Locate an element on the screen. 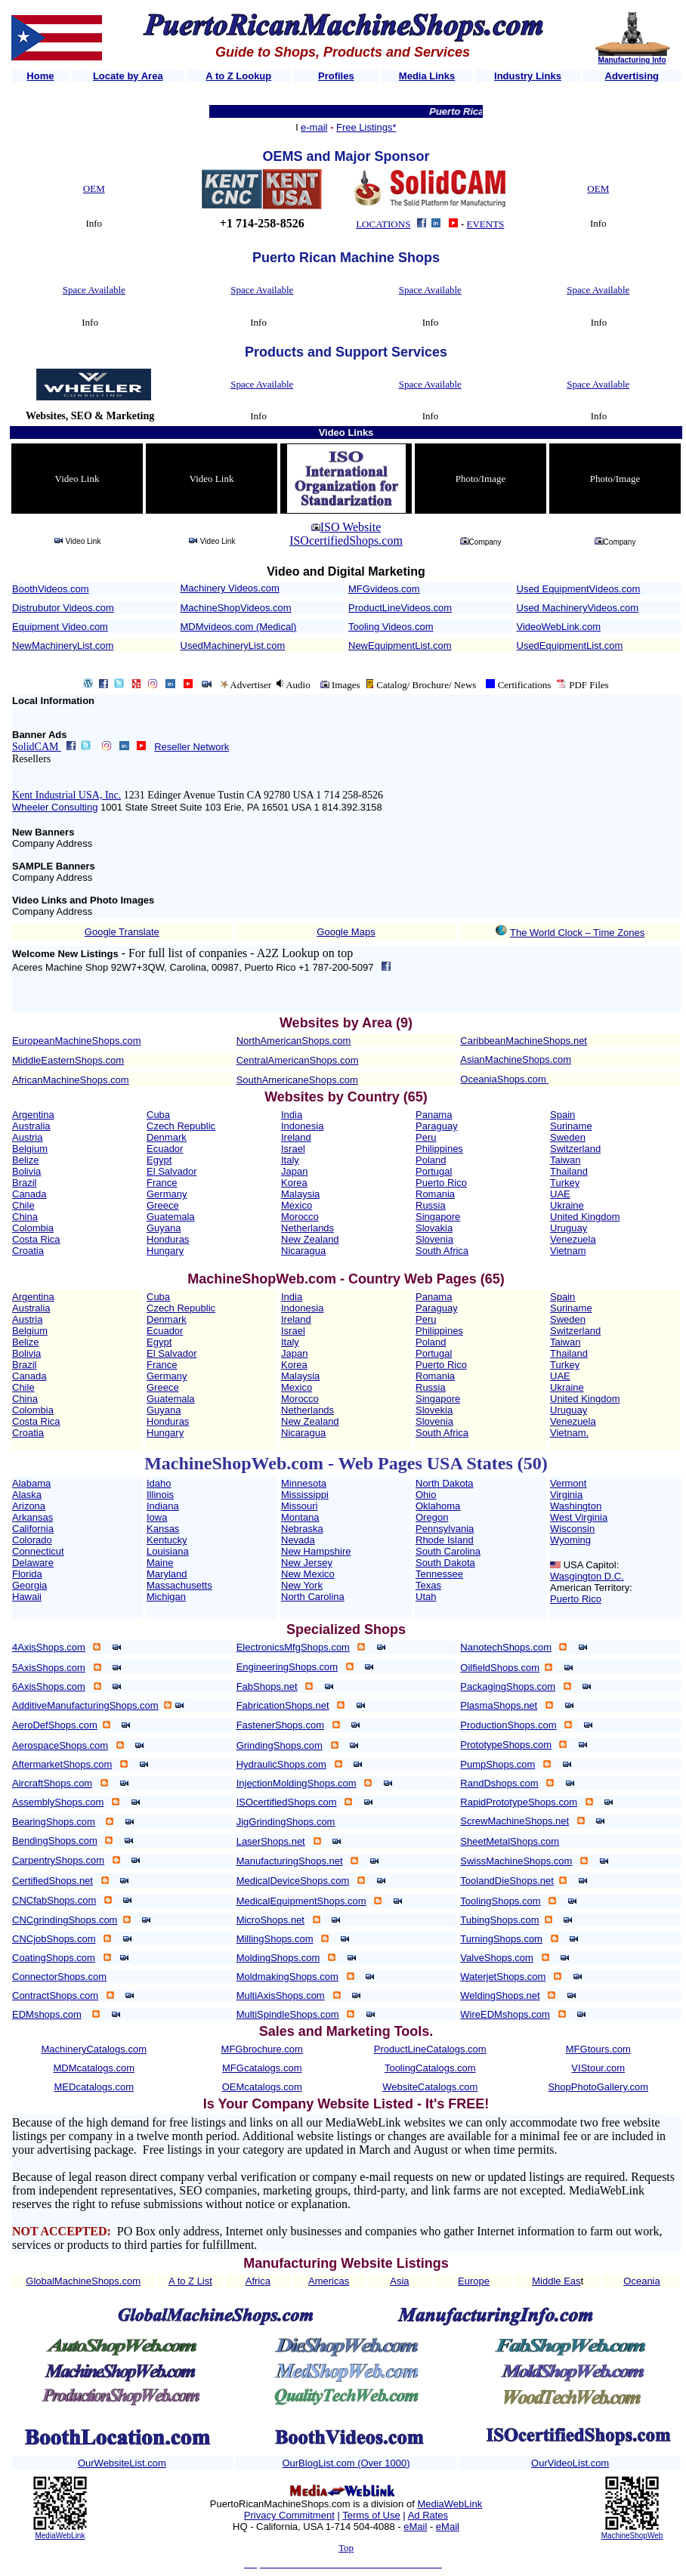 This screenshot has height=2576, width=686. New York is located at coordinates (302, 1585).